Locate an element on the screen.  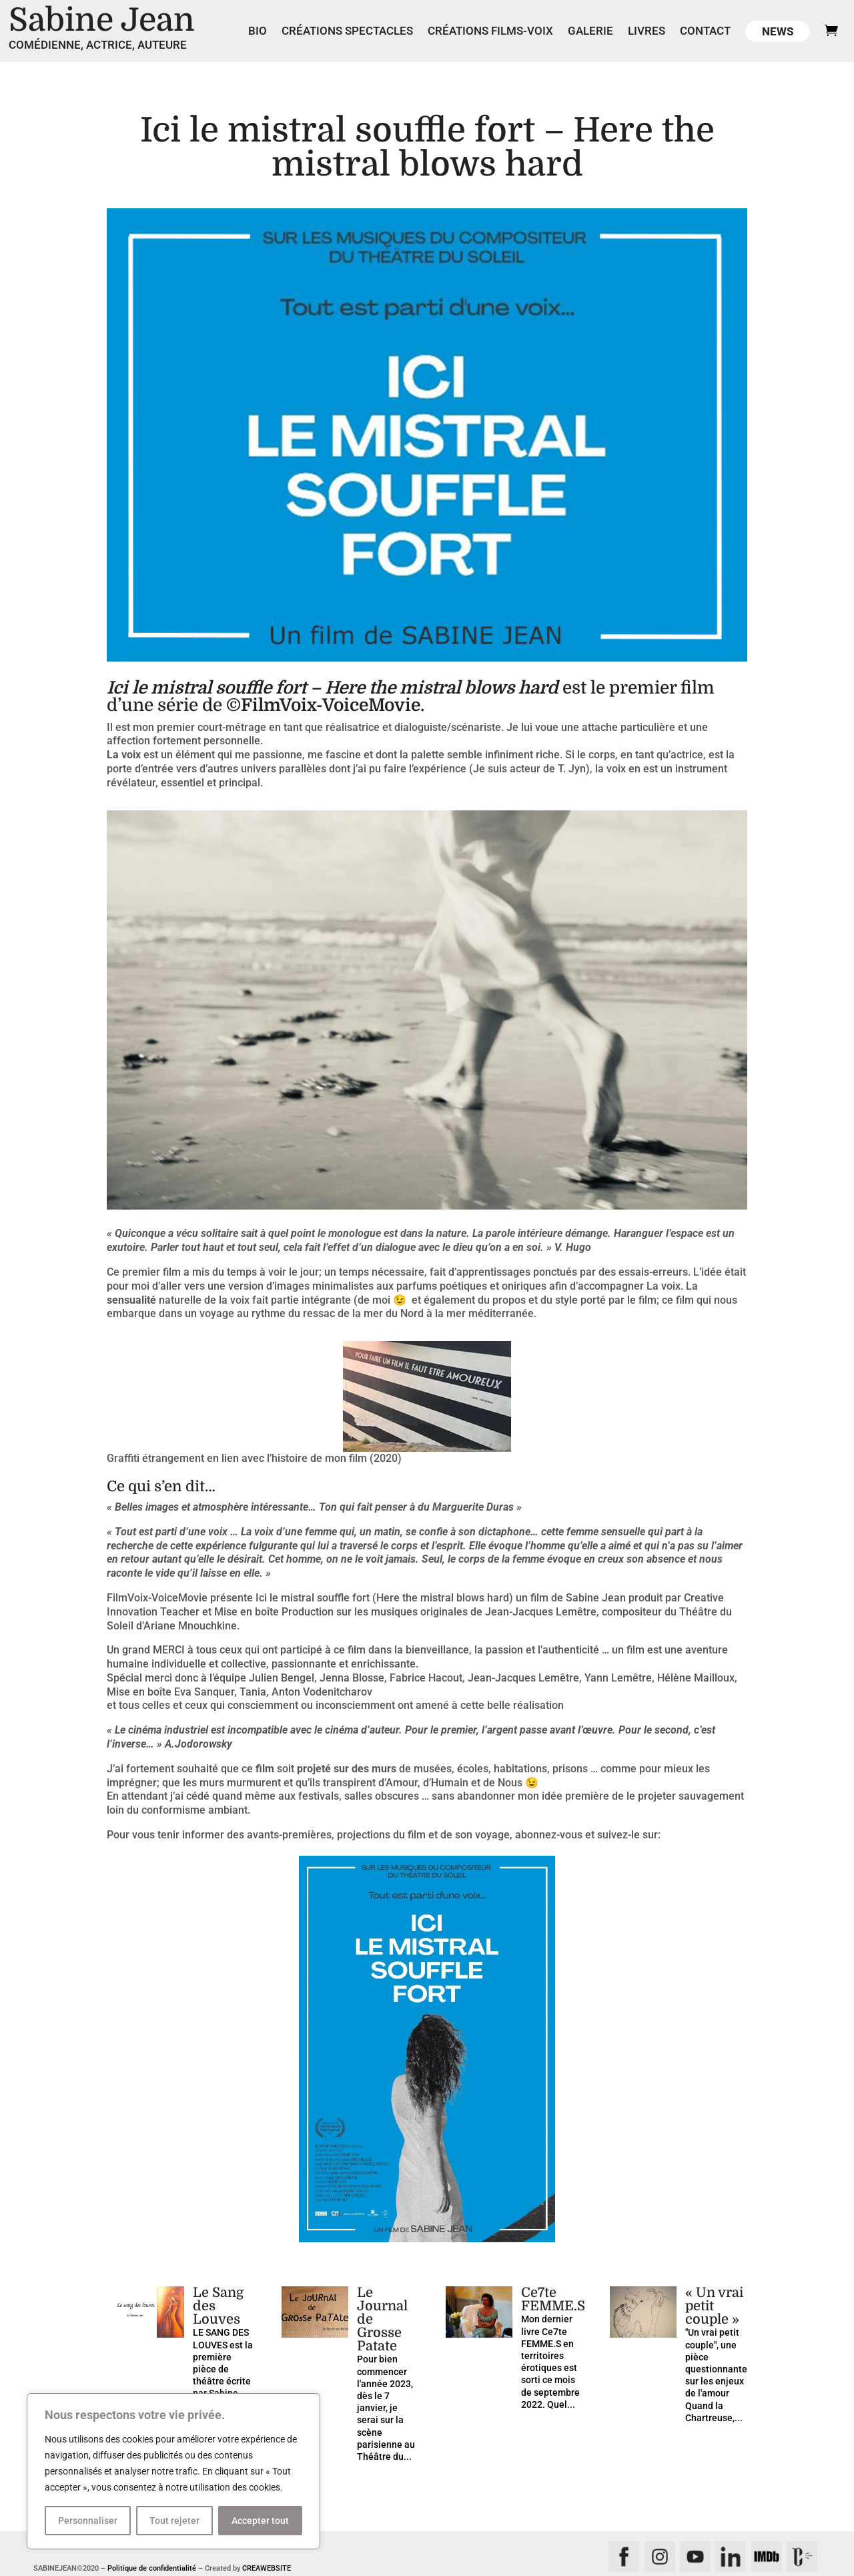
Livres is located at coordinates (646, 31).